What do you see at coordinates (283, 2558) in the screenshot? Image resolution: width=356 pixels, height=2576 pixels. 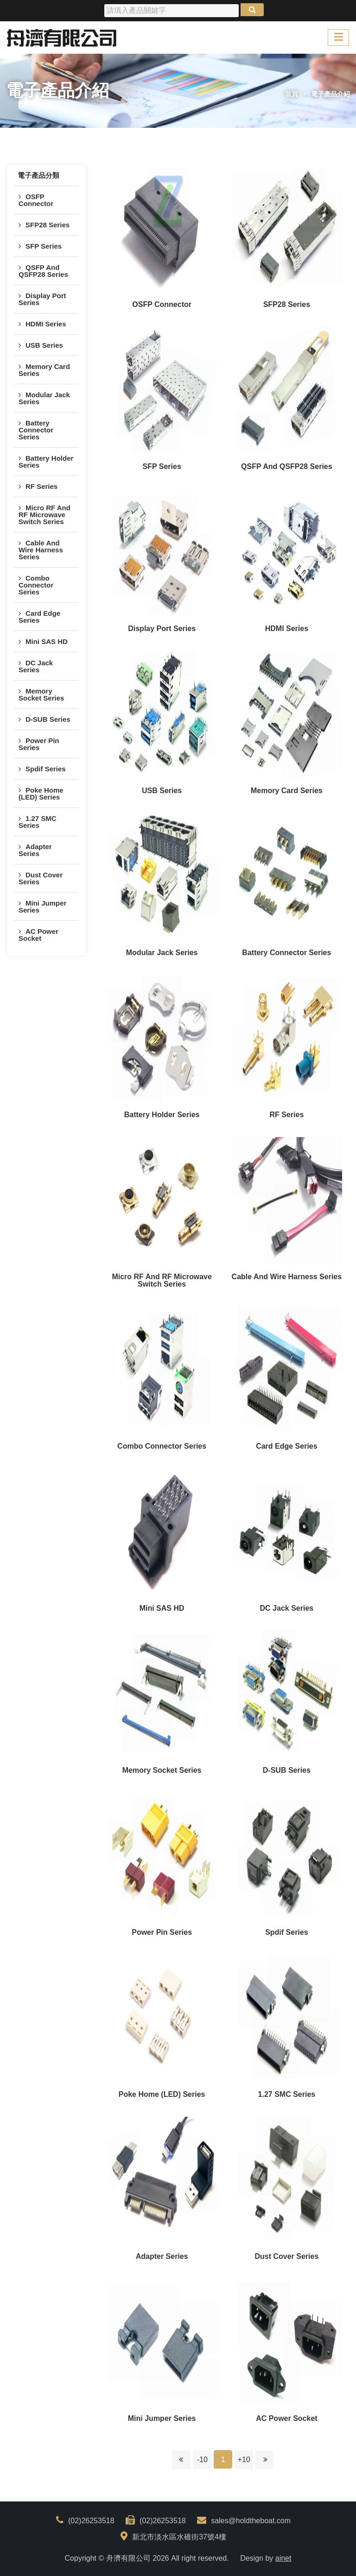 I see `ainet` at bounding box center [283, 2558].